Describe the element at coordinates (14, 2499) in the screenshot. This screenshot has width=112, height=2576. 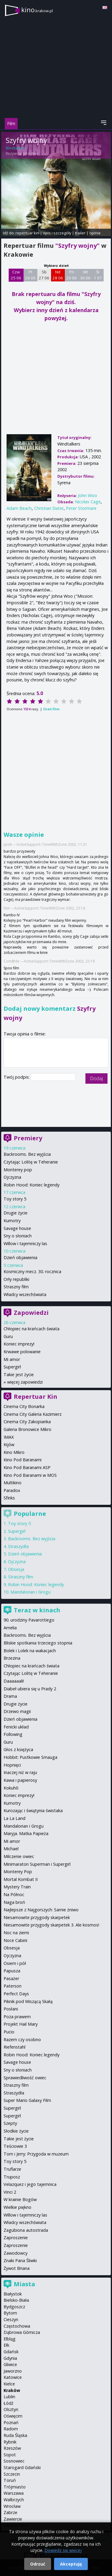
I see `Wałbrzych` at that location.